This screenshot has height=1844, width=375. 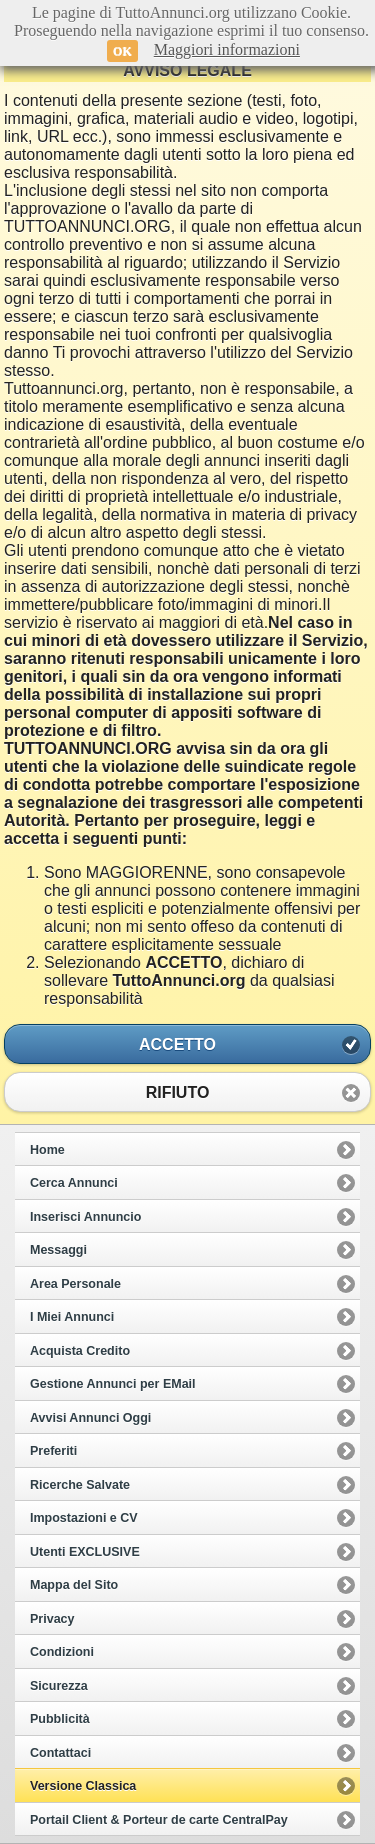 What do you see at coordinates (159, 1820) in the screenshot?
I see `Portail Client & Porteur de carte CentralPay` at bounding box center [159, 1820].